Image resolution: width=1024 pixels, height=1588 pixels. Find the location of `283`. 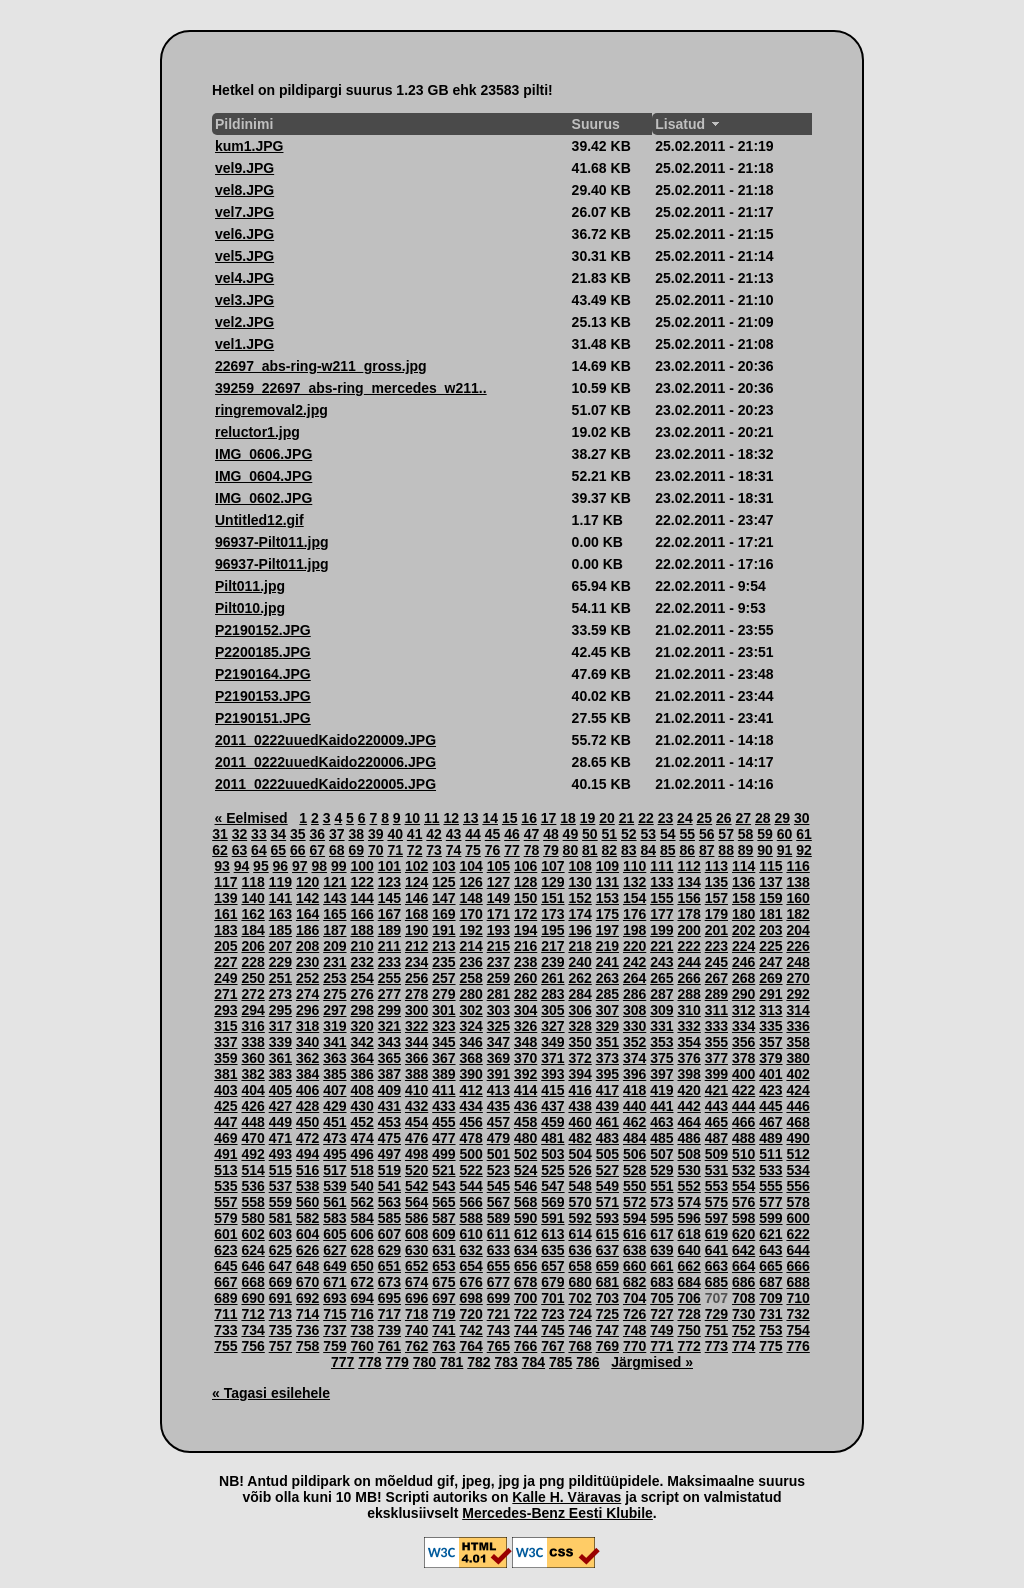

283 is located at coordinates (552, 994).